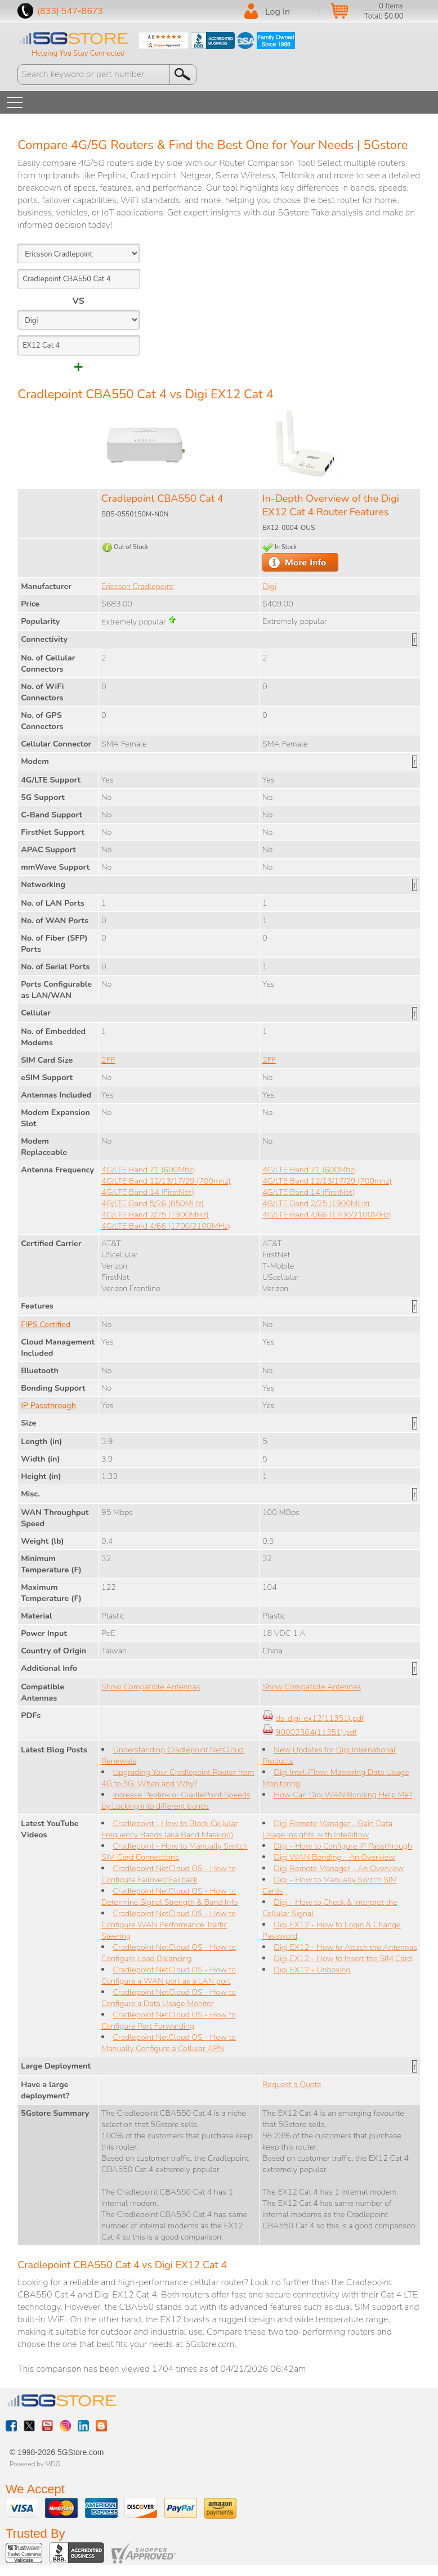 The width and height of the screenshot is (438, 2576). Describe the element at coordinates (45, 1324) in the screenshot. I see `FIPS Certified` at that location.